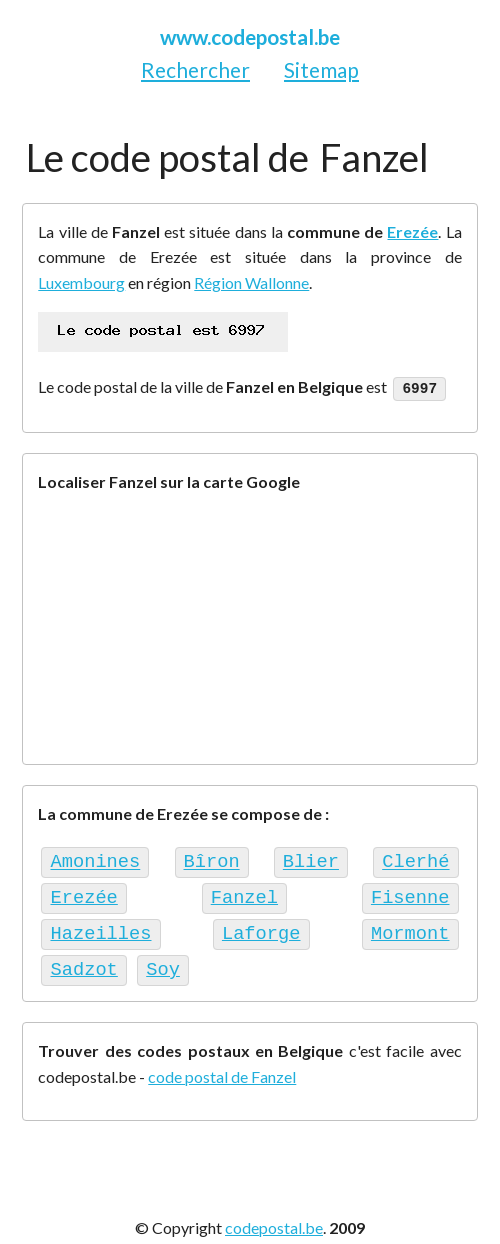 This screenshot has height=1244, width=500. I want to click on Sitemap, so click(321, 69).